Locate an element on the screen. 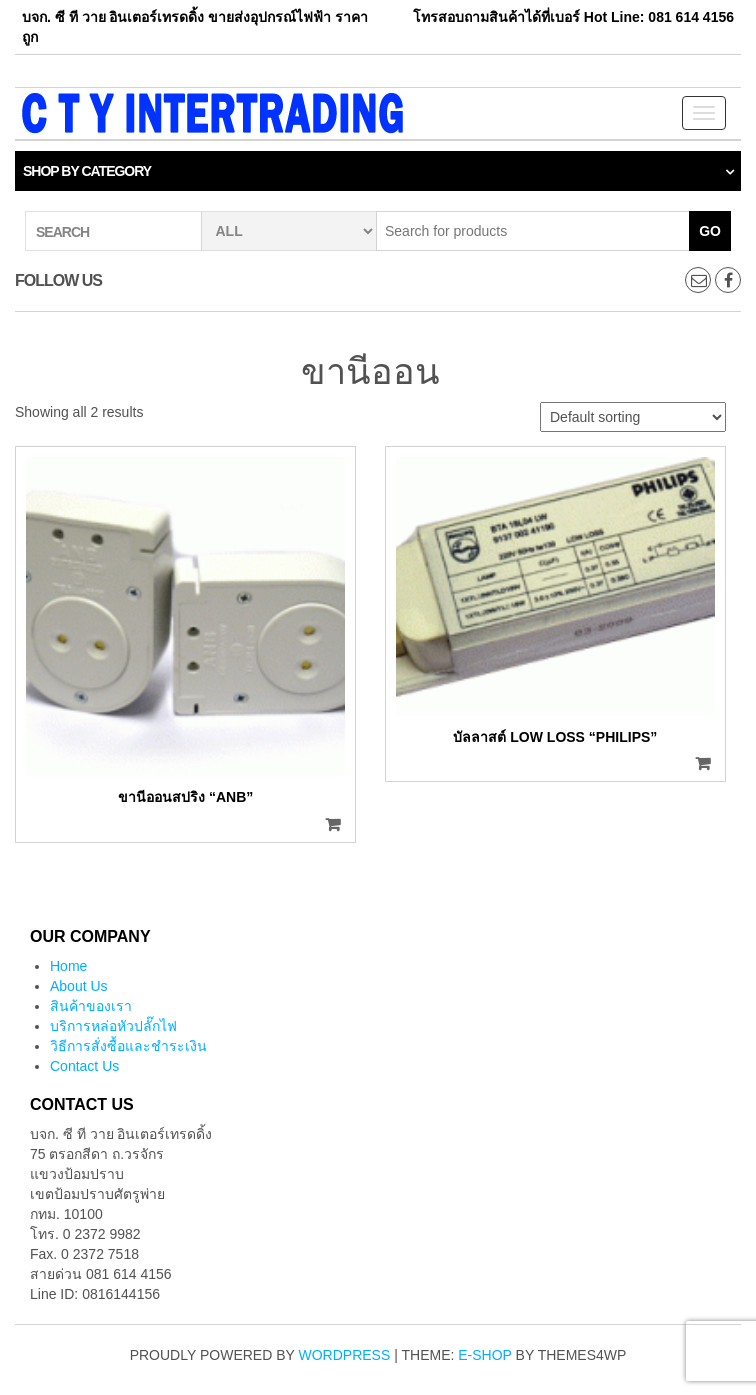  บริการหล่อหัวปลั๊กไฟ is located at coordinates (113, 1026).